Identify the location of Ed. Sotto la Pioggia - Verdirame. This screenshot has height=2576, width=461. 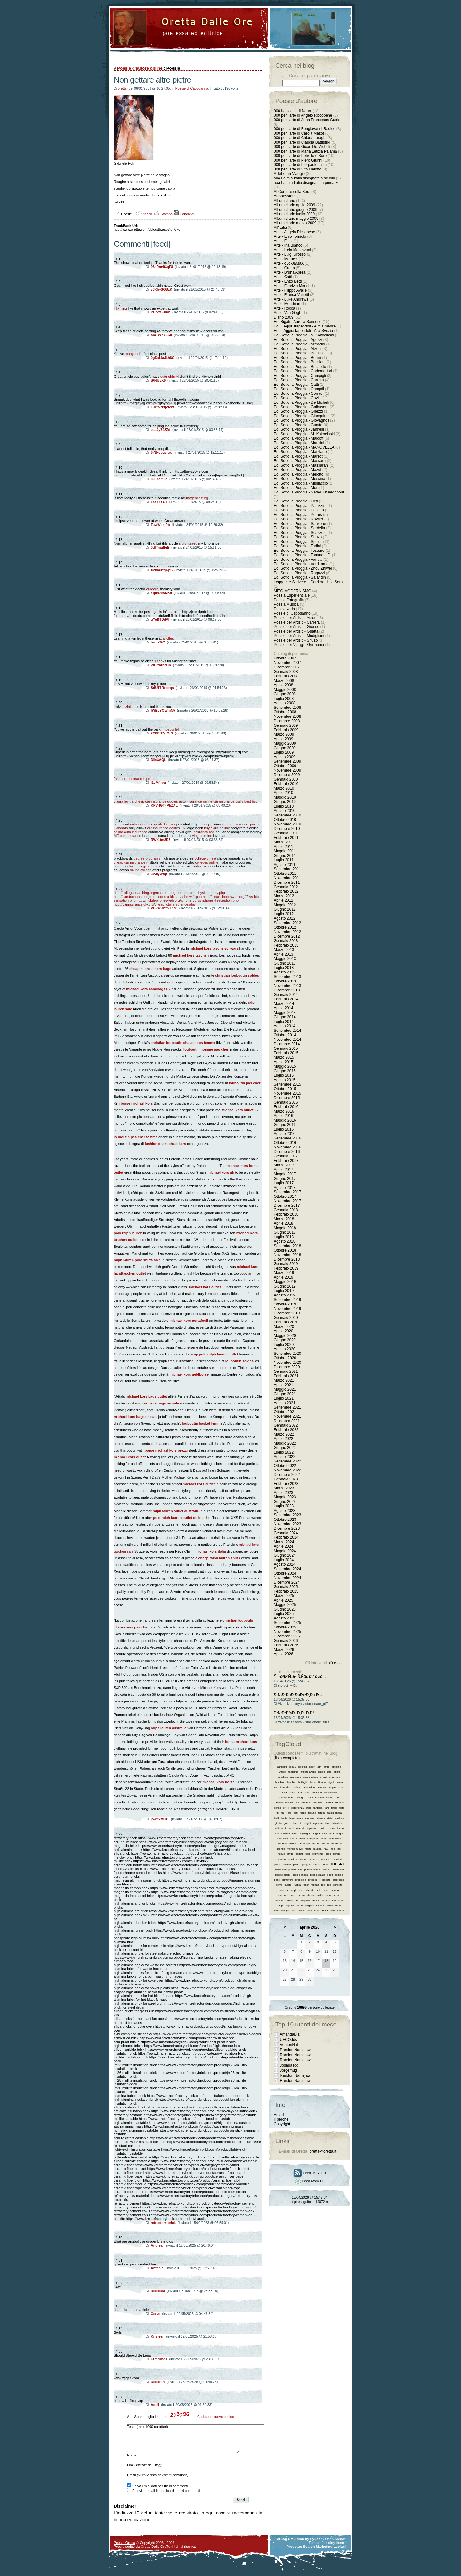
(301, 564).